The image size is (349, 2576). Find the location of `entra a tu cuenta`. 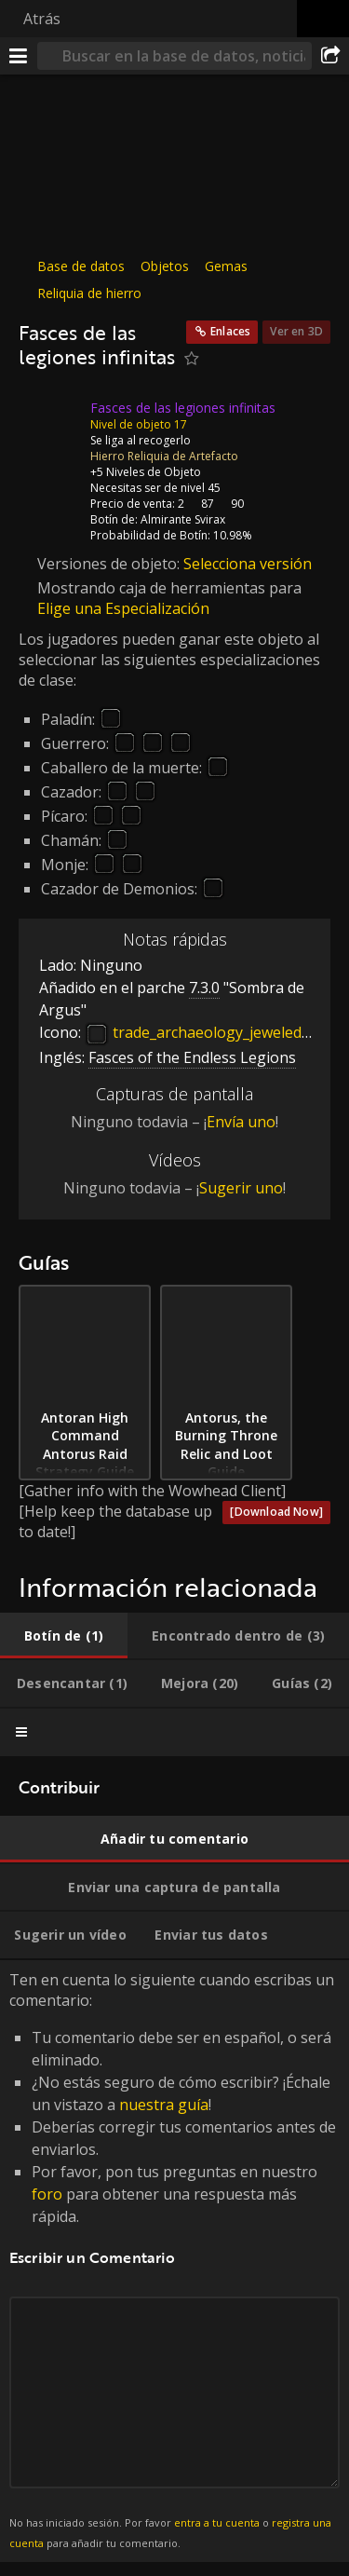

entra a tu cuenta is located at coordinates (217, 2522).